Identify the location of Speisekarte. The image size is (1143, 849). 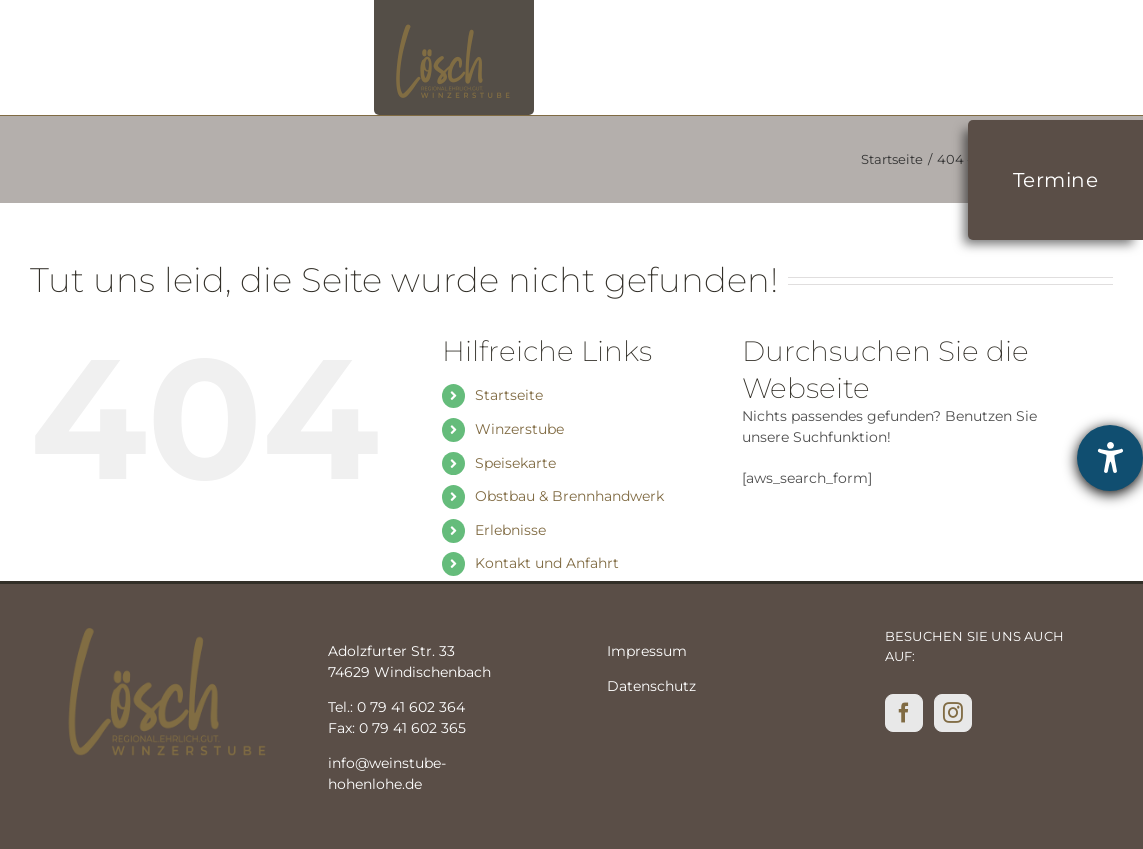
(515, 463).